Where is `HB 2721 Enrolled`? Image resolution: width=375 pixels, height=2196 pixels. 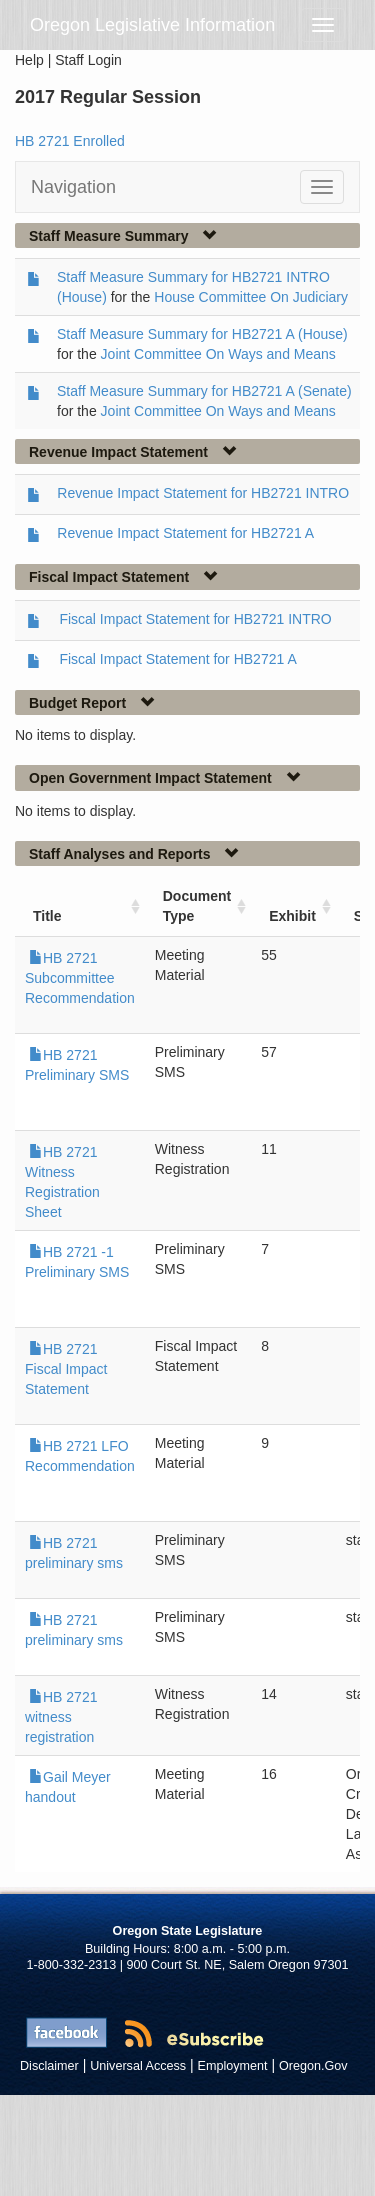 HB 2721 Enrolled is located at coordinates (70, 141).